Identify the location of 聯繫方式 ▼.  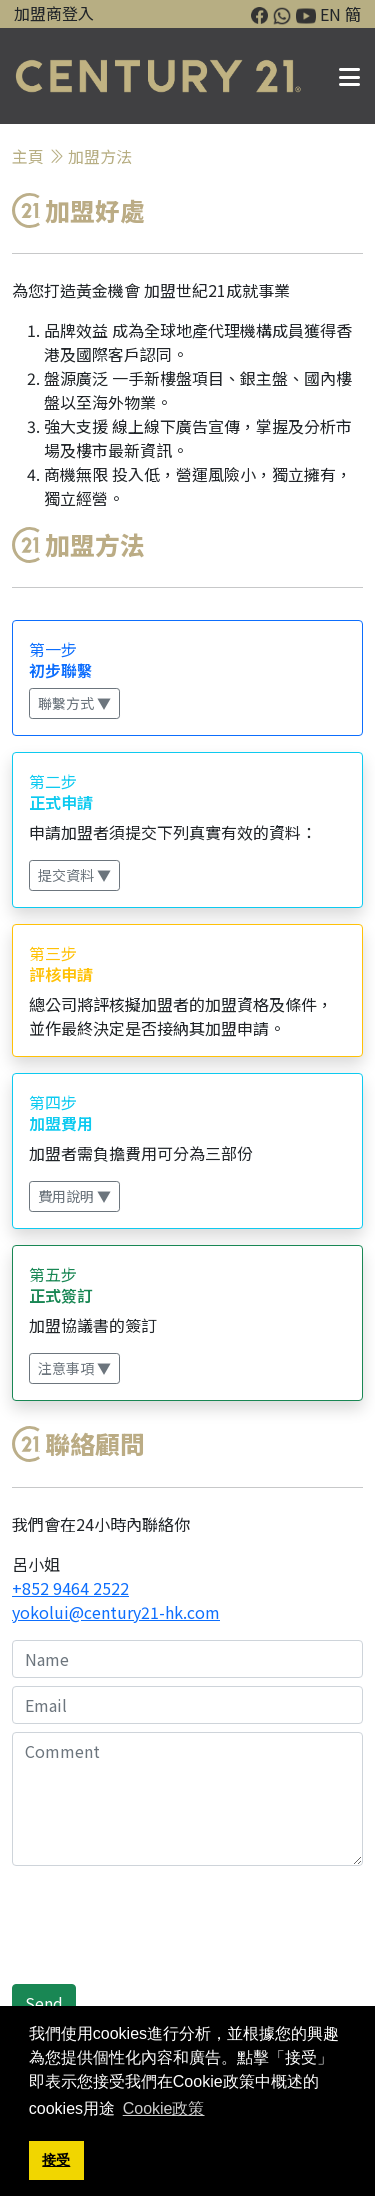
(74, 703).